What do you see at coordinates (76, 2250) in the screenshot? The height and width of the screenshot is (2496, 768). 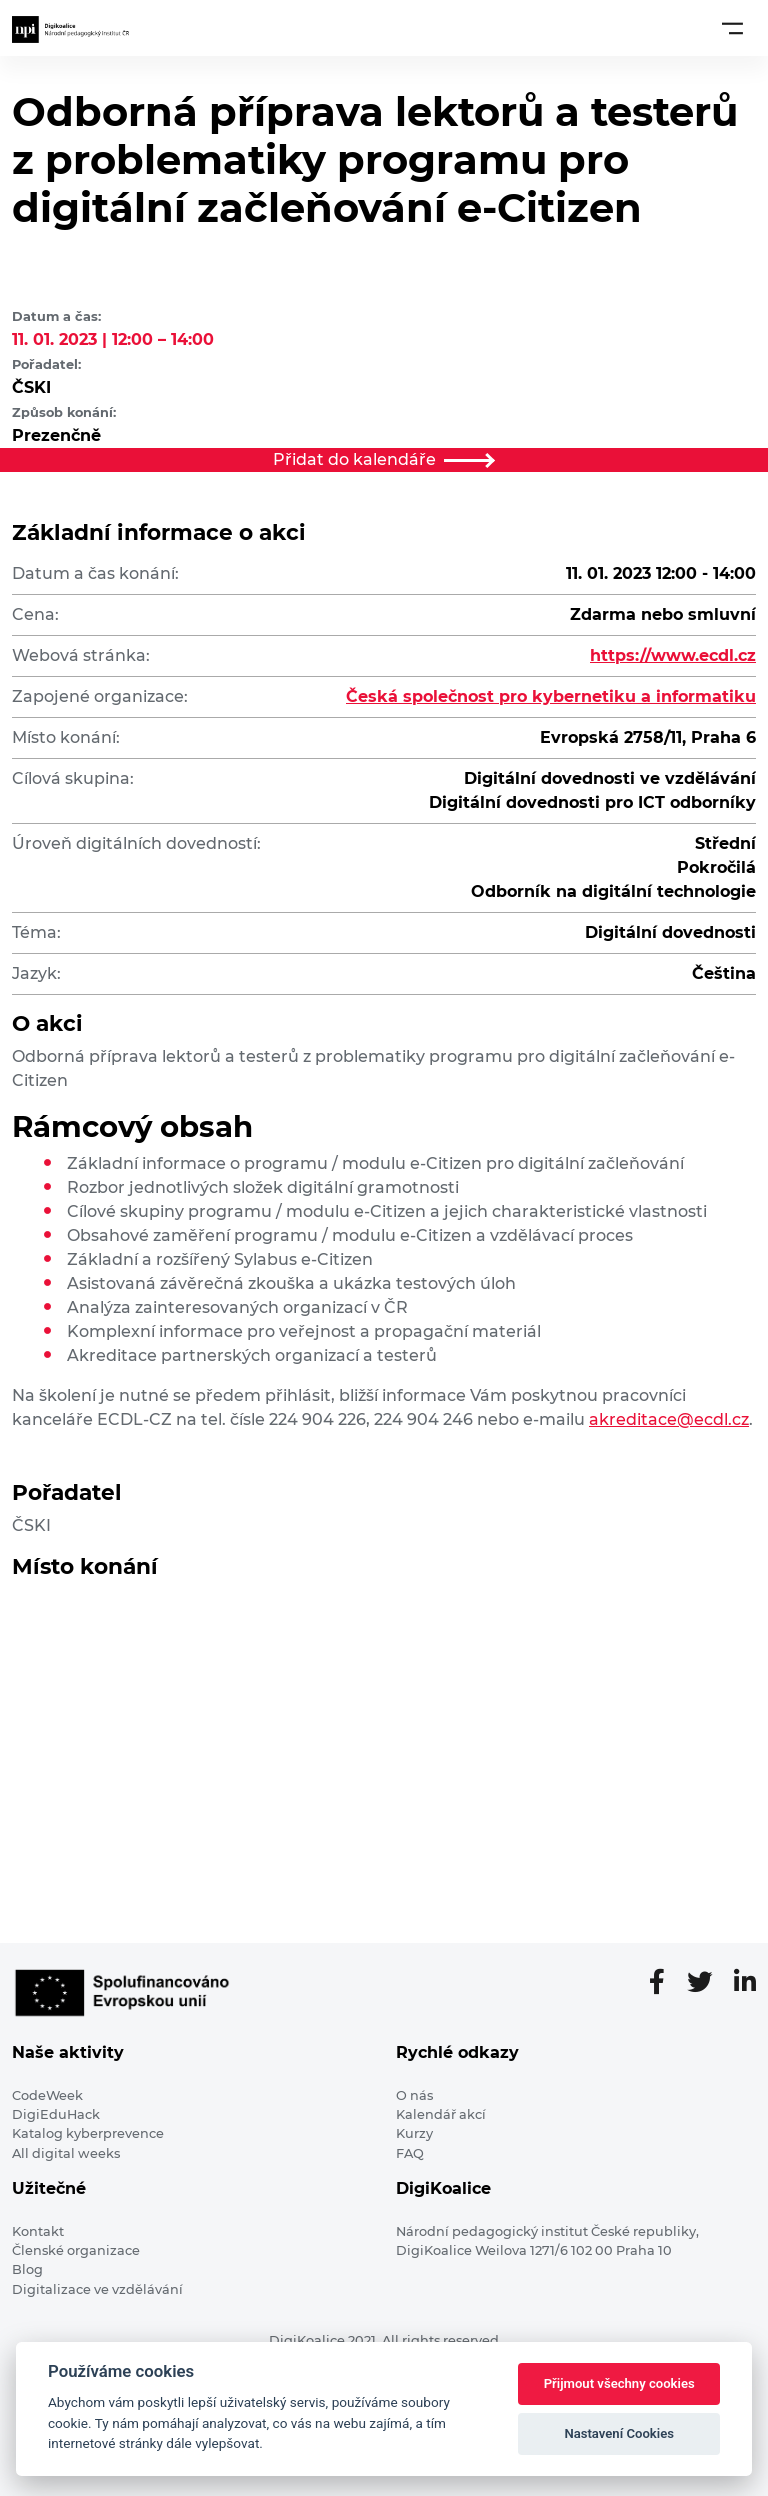 I see `Členské organizace` at bounding box center [76, 2250].